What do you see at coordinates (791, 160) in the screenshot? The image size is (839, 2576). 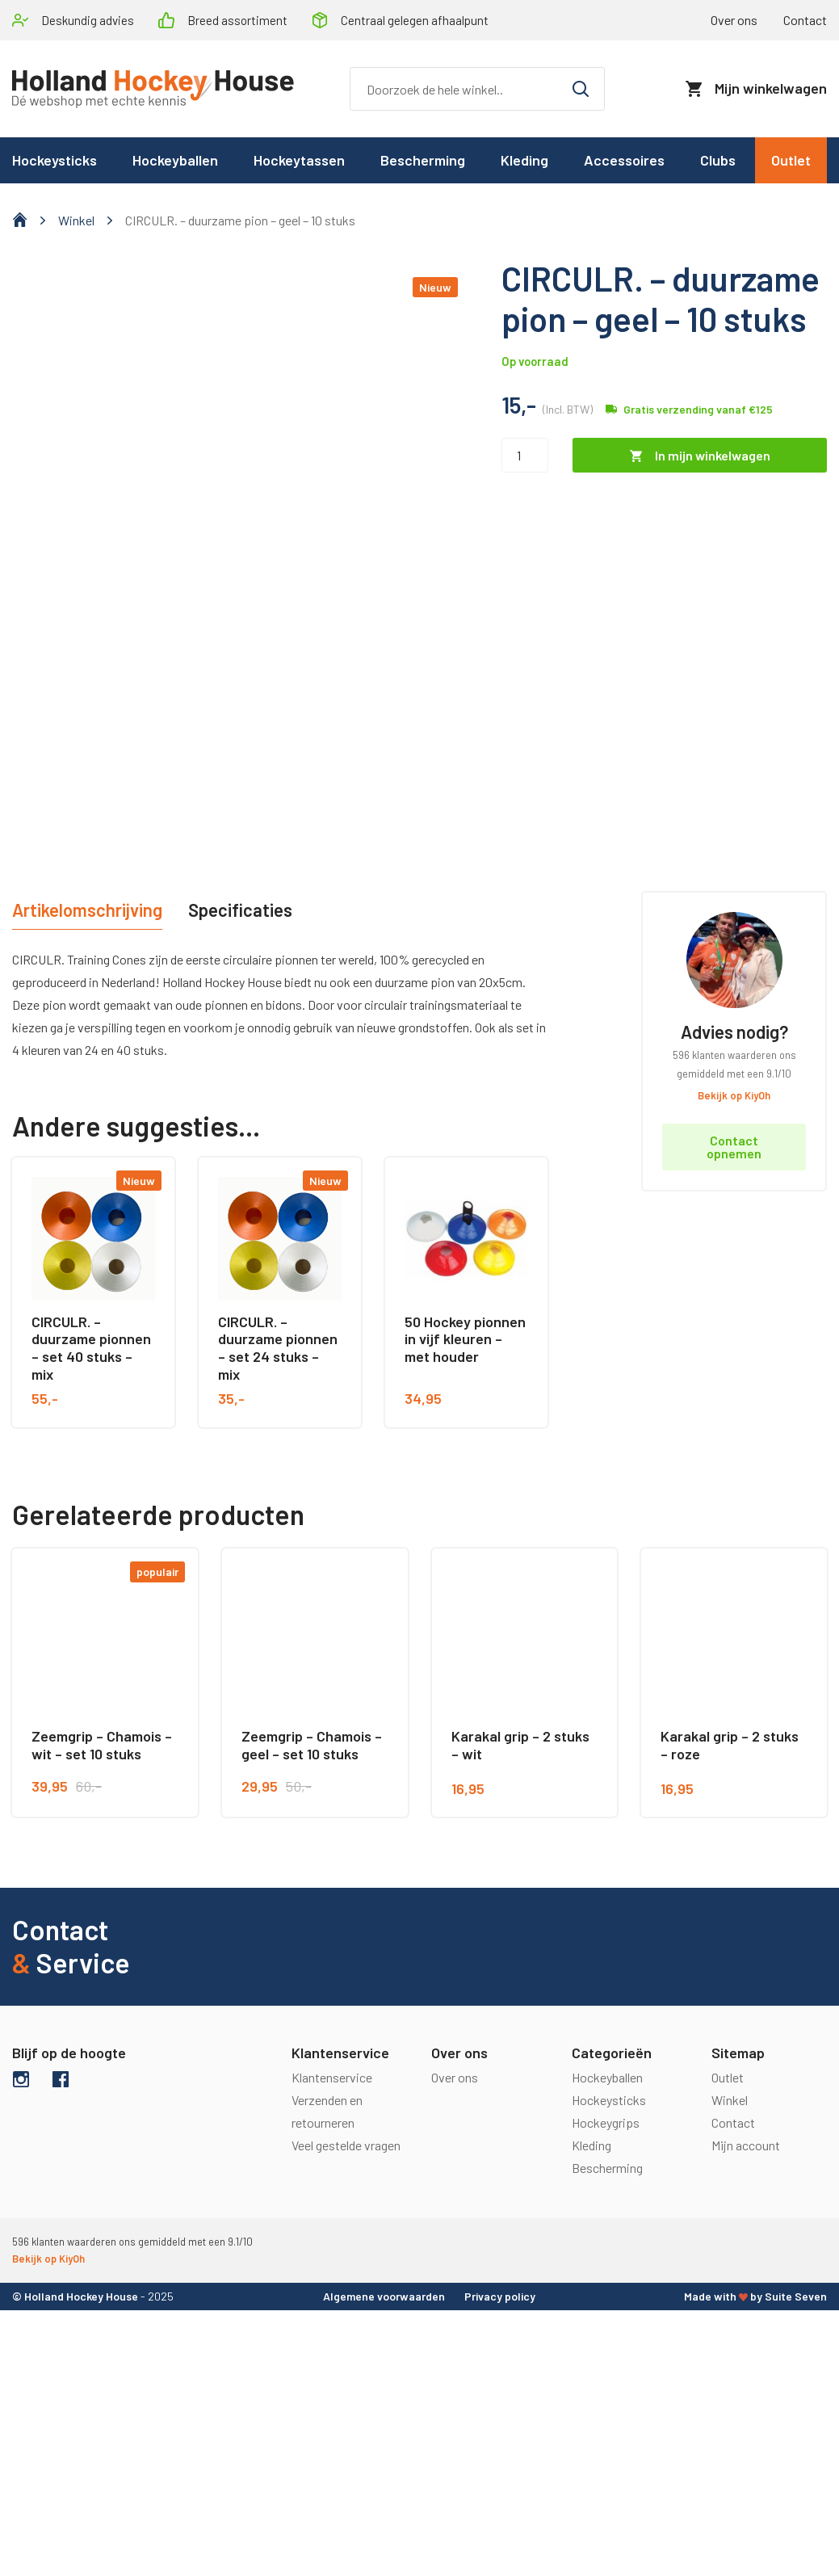 I see `Outlet` at bounding box center [791, 160].